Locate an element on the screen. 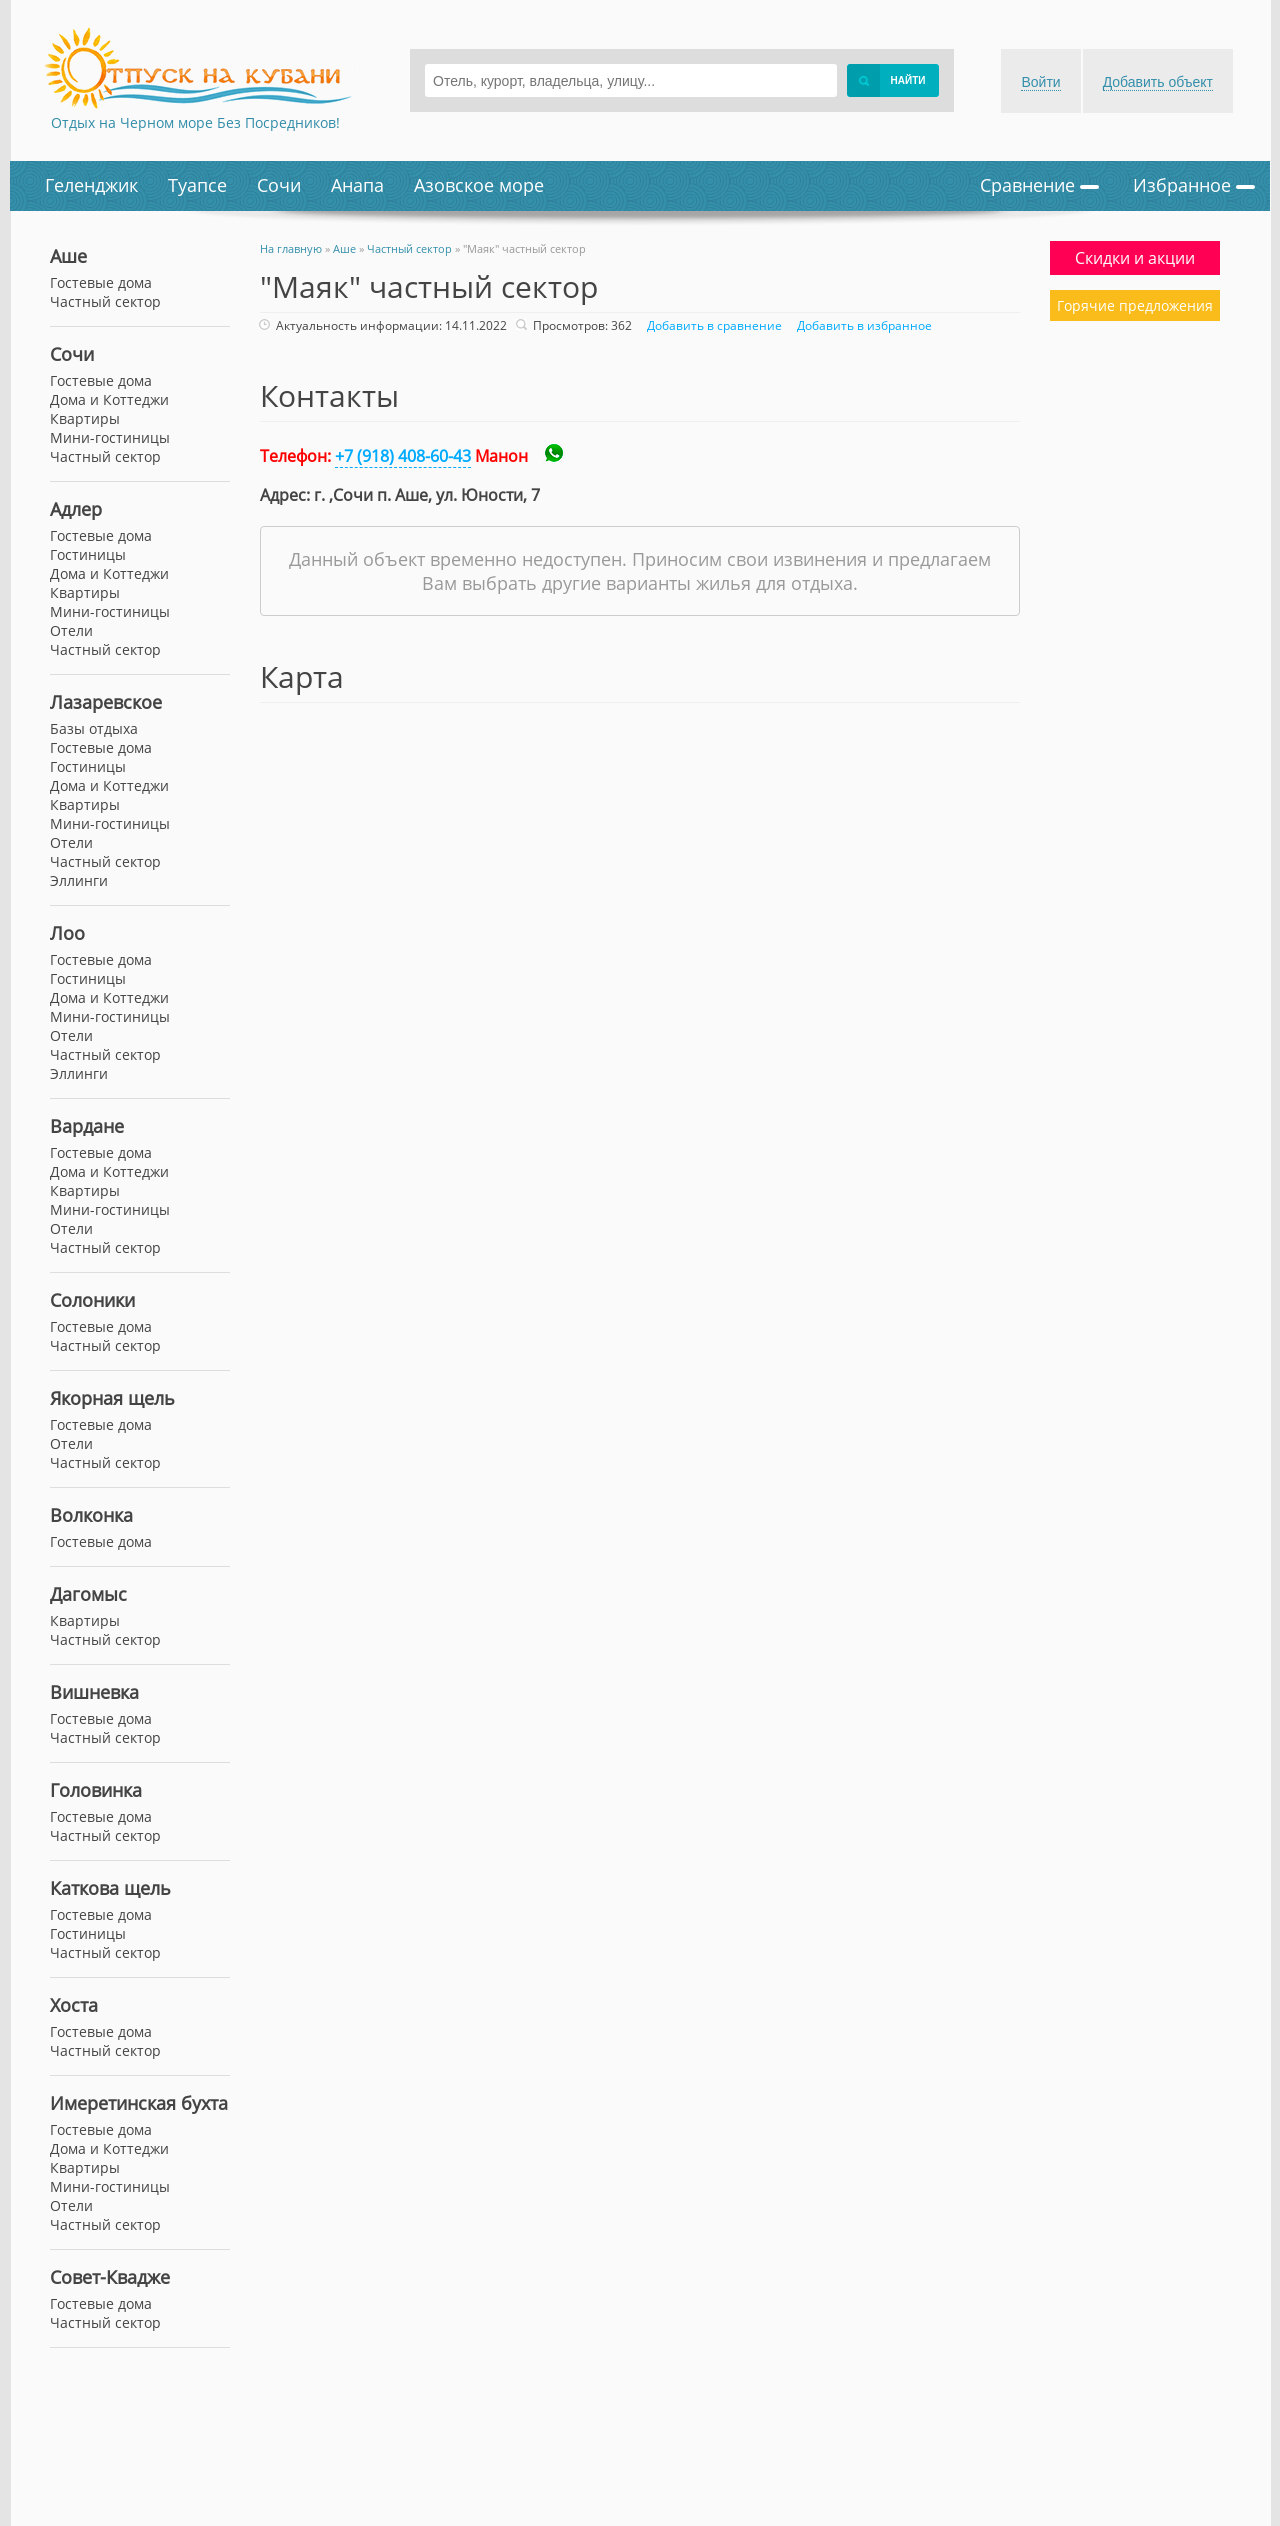 The width and height of the screenshot is (1280, 2526). Геленджик is located at coordinates (91, 185).